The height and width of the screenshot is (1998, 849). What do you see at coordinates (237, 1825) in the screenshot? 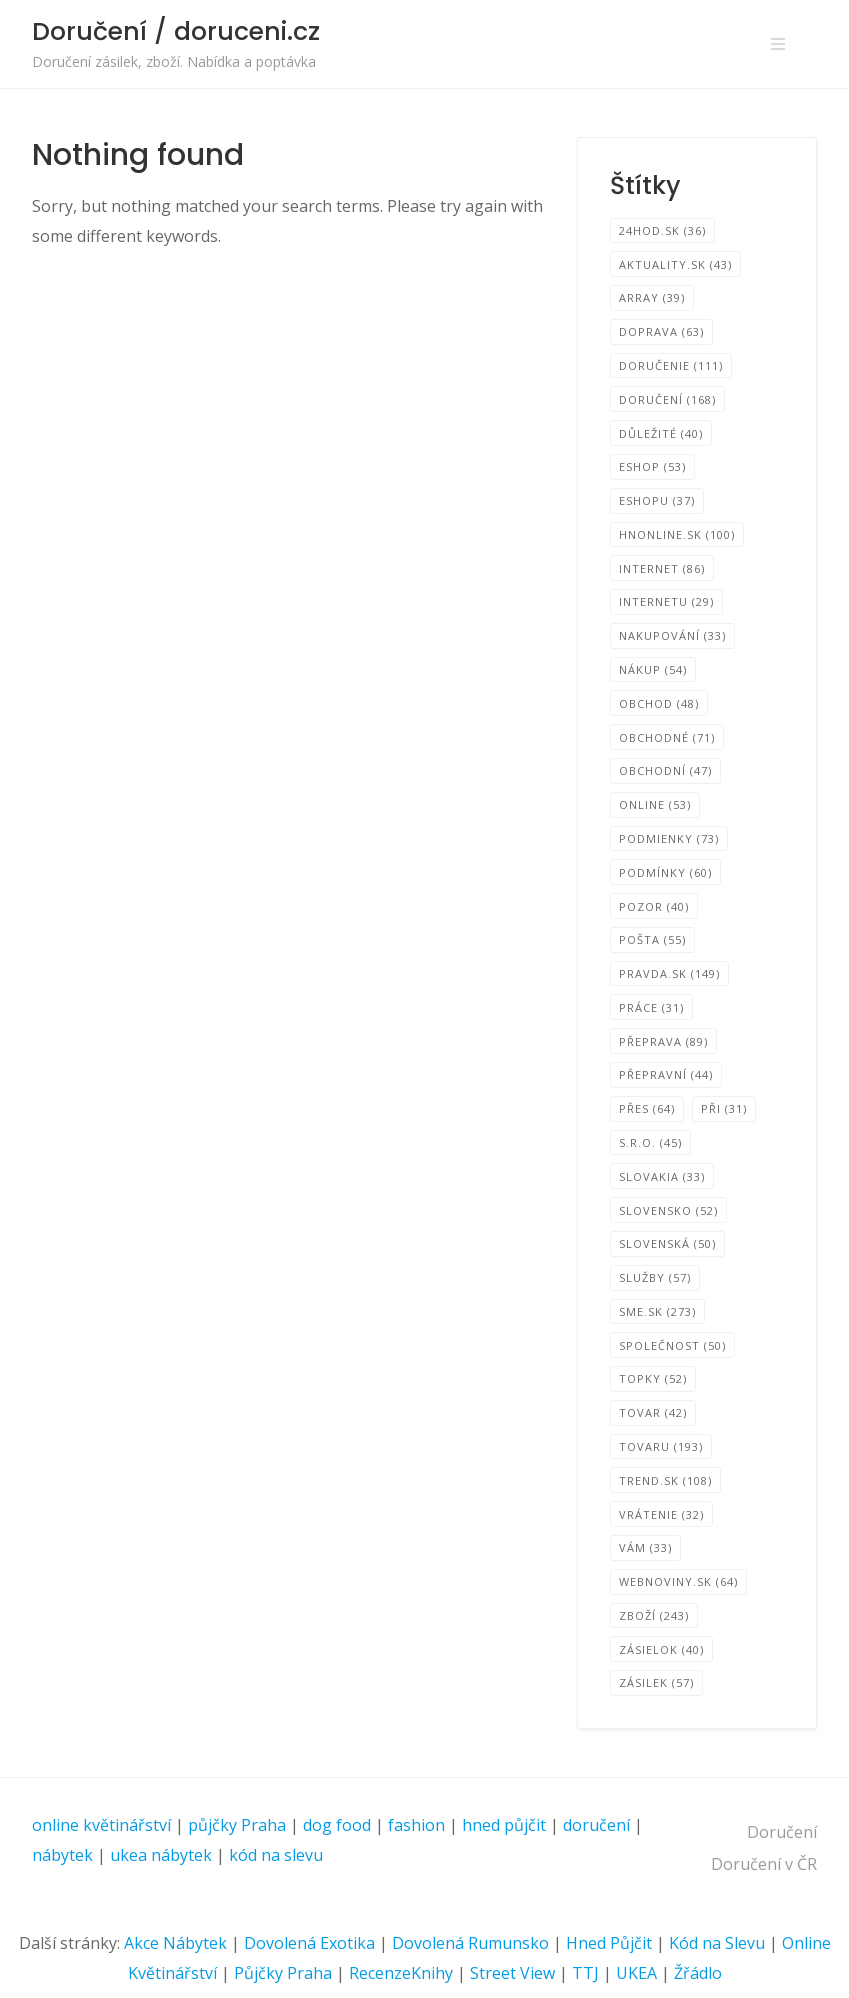
I see `půjčky Praha` at bounding box center [237, 1825].